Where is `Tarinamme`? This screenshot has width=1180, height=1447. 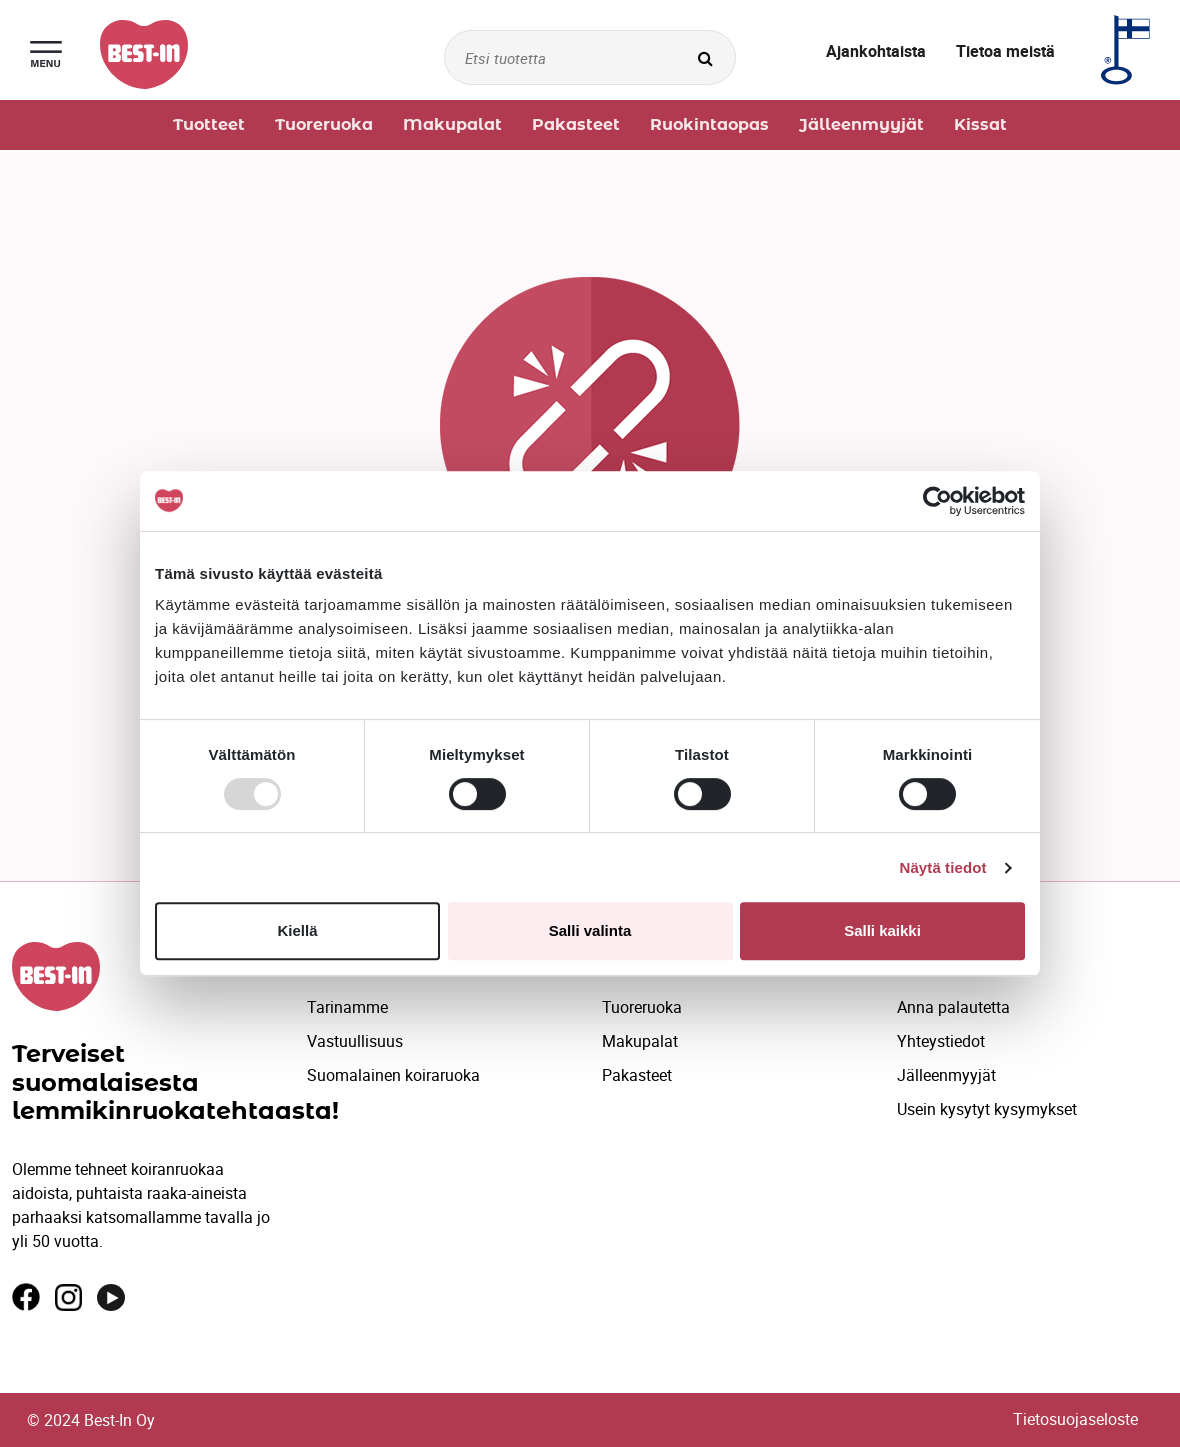
Tarinamme is located at coordinates (347, 1007).